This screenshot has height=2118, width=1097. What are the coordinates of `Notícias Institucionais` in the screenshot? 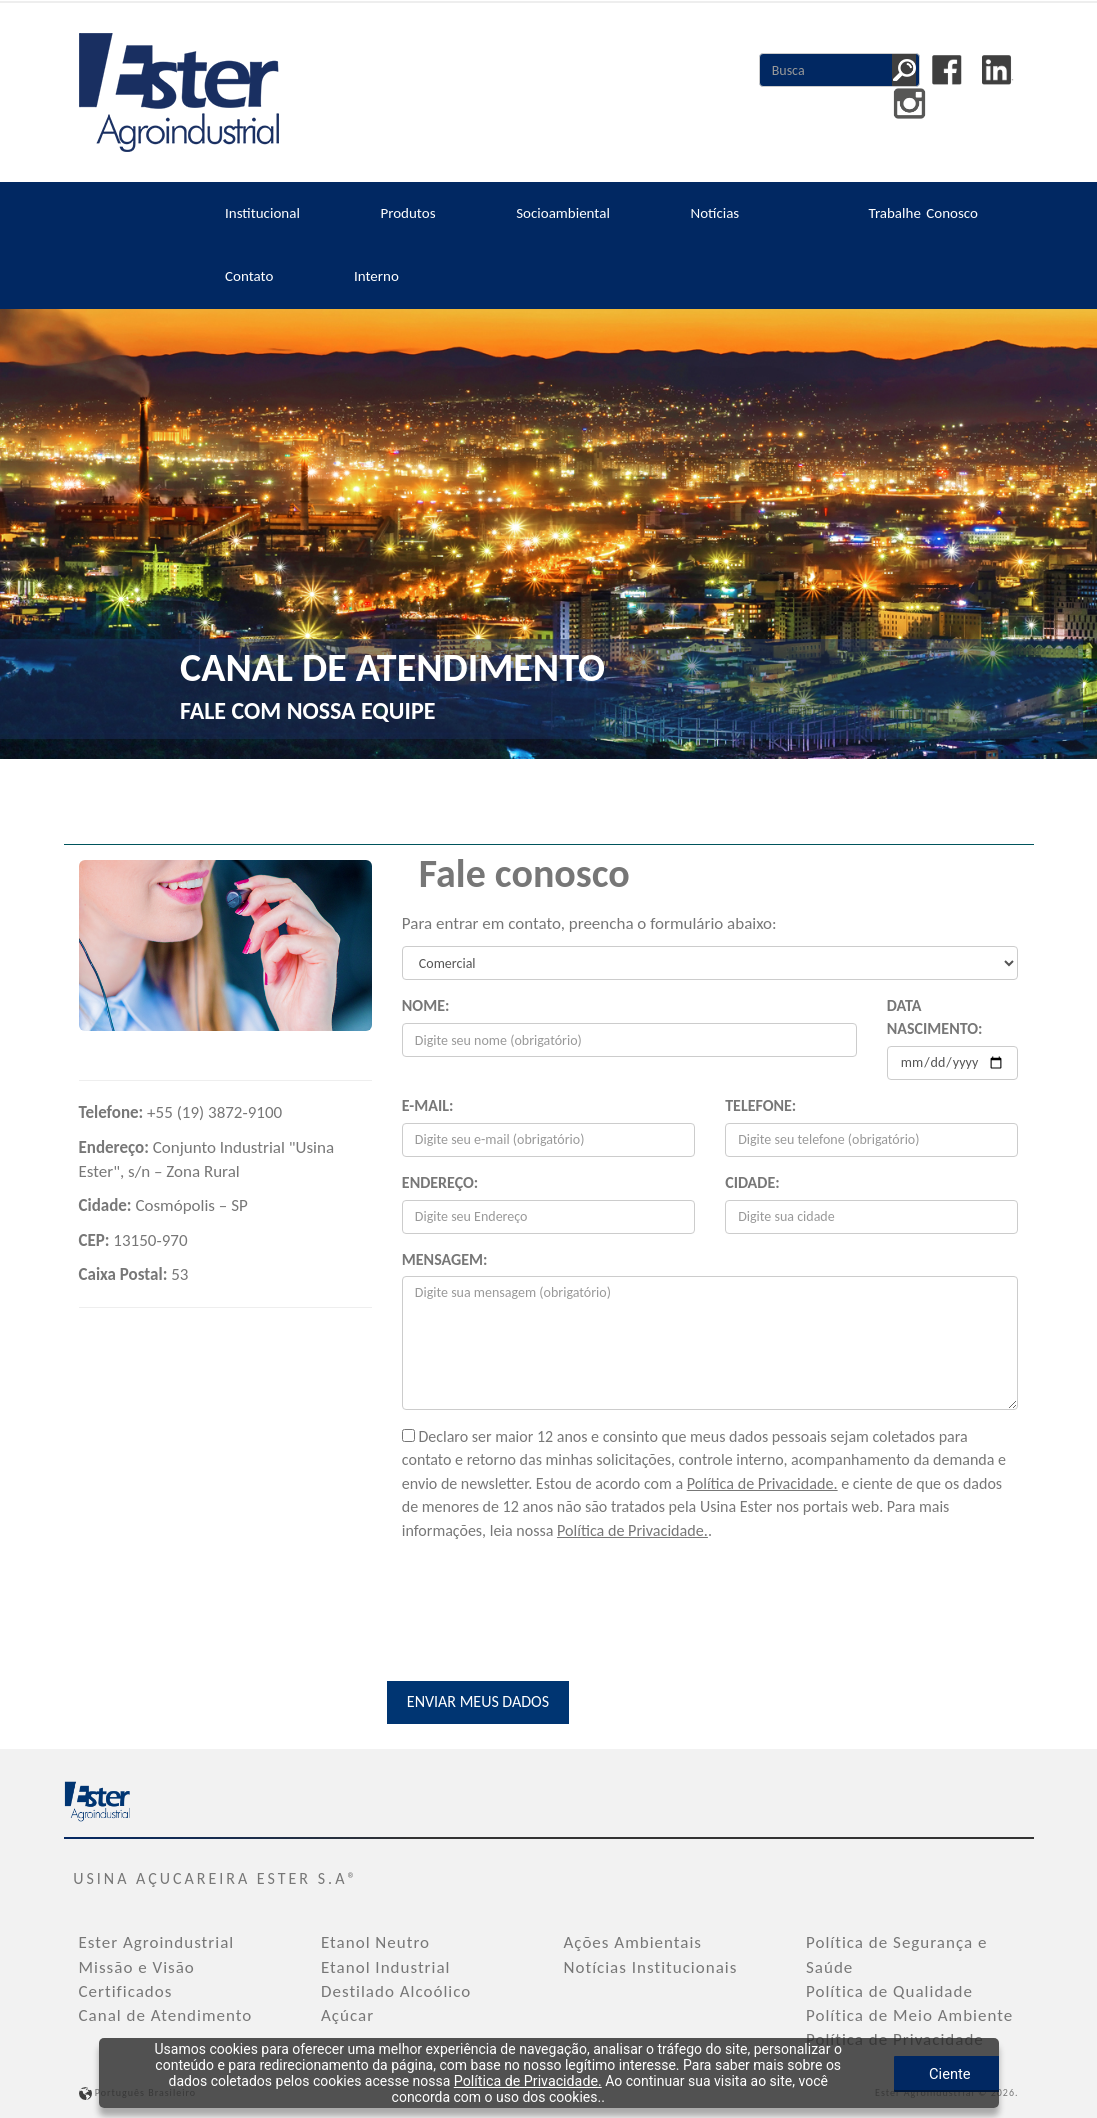 It's located at (651, 1965).